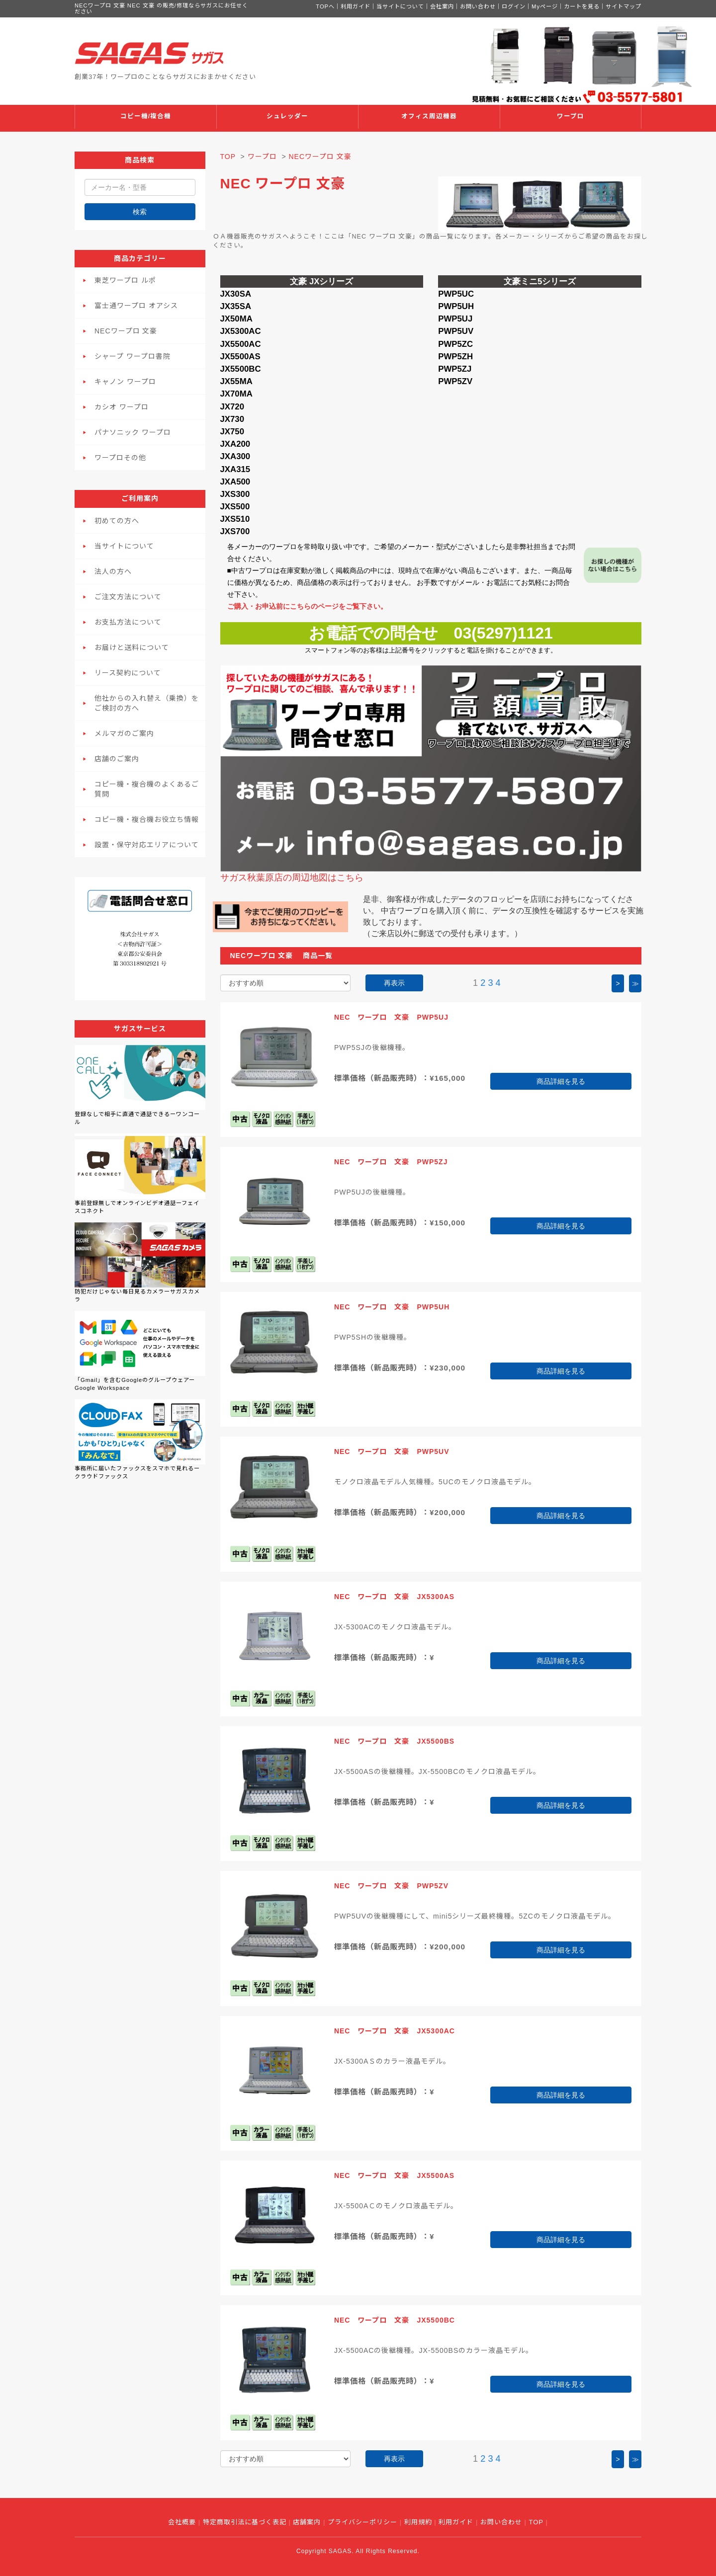 This screenshot has height=2576, width=716. What do you see at coordinates (287, 116) in the screenshot?
I see `シュレッダー` at bounding box center [287, 116].